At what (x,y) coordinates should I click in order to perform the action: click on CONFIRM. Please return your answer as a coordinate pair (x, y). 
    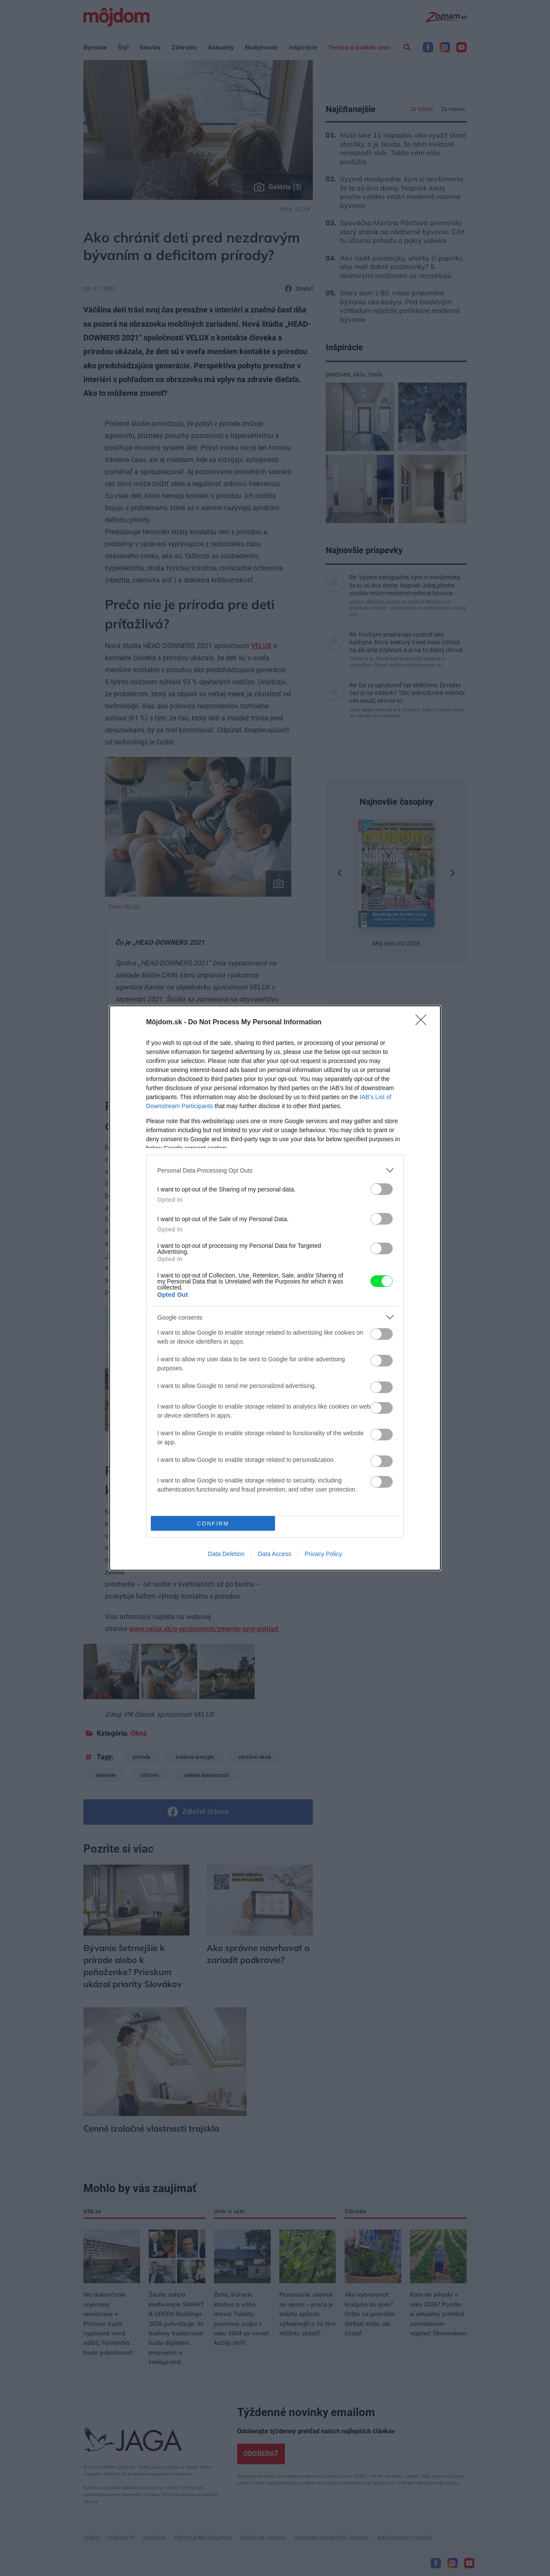
    Looking at the image, I should click on (213, 1523).